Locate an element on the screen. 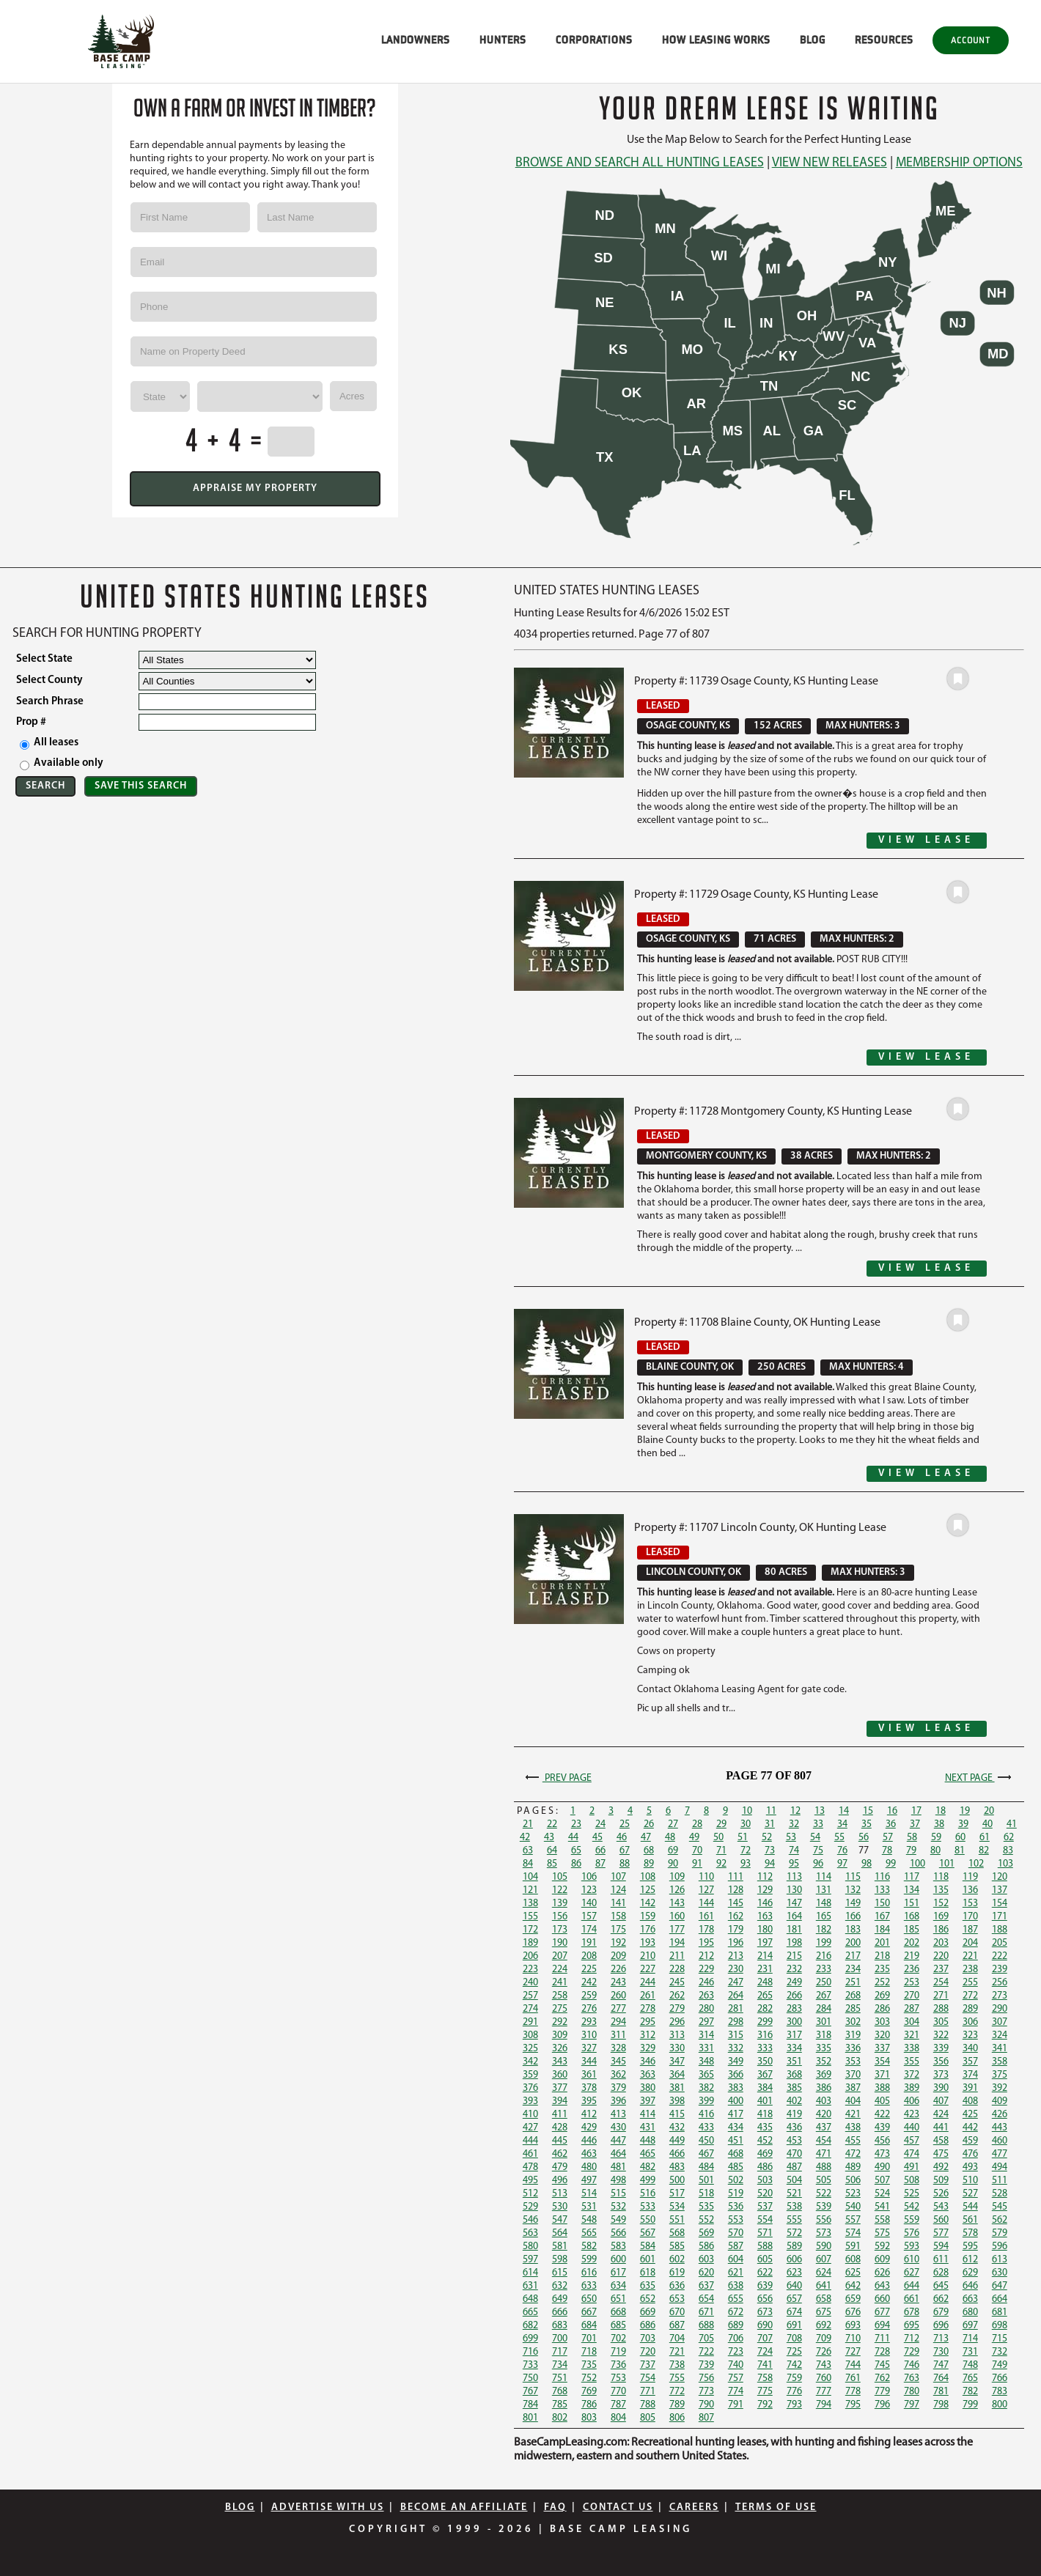  230 is located at coordinates (735, 1969).